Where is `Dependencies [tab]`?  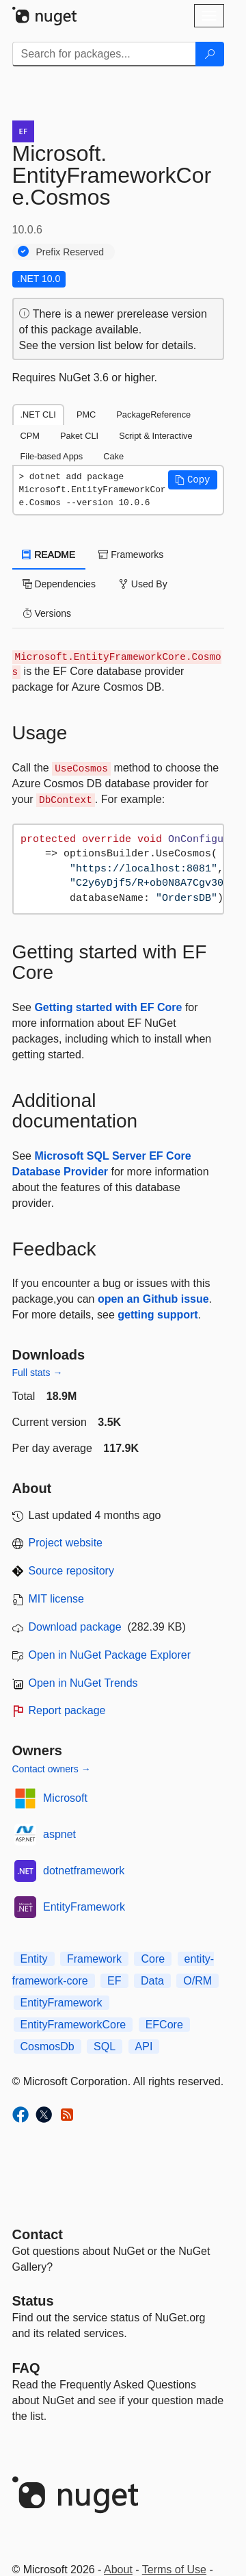
Dependencies [tab] is located at coordinates (59, 584).